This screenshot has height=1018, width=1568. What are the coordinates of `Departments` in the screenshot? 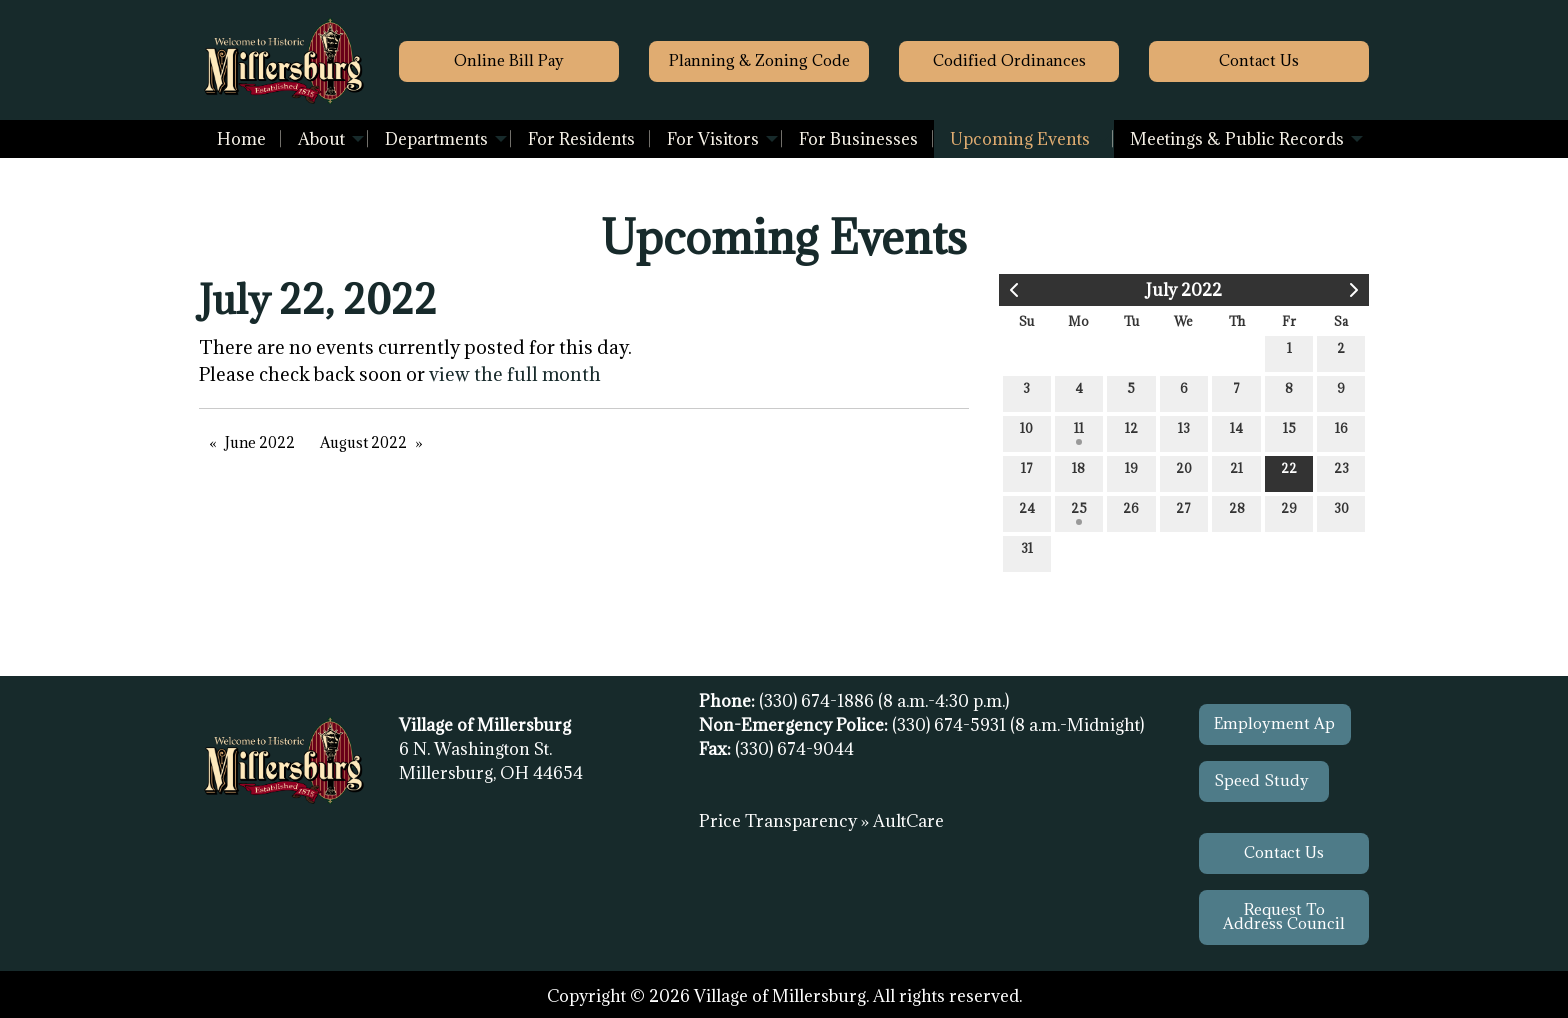 It's located at (436, 139).